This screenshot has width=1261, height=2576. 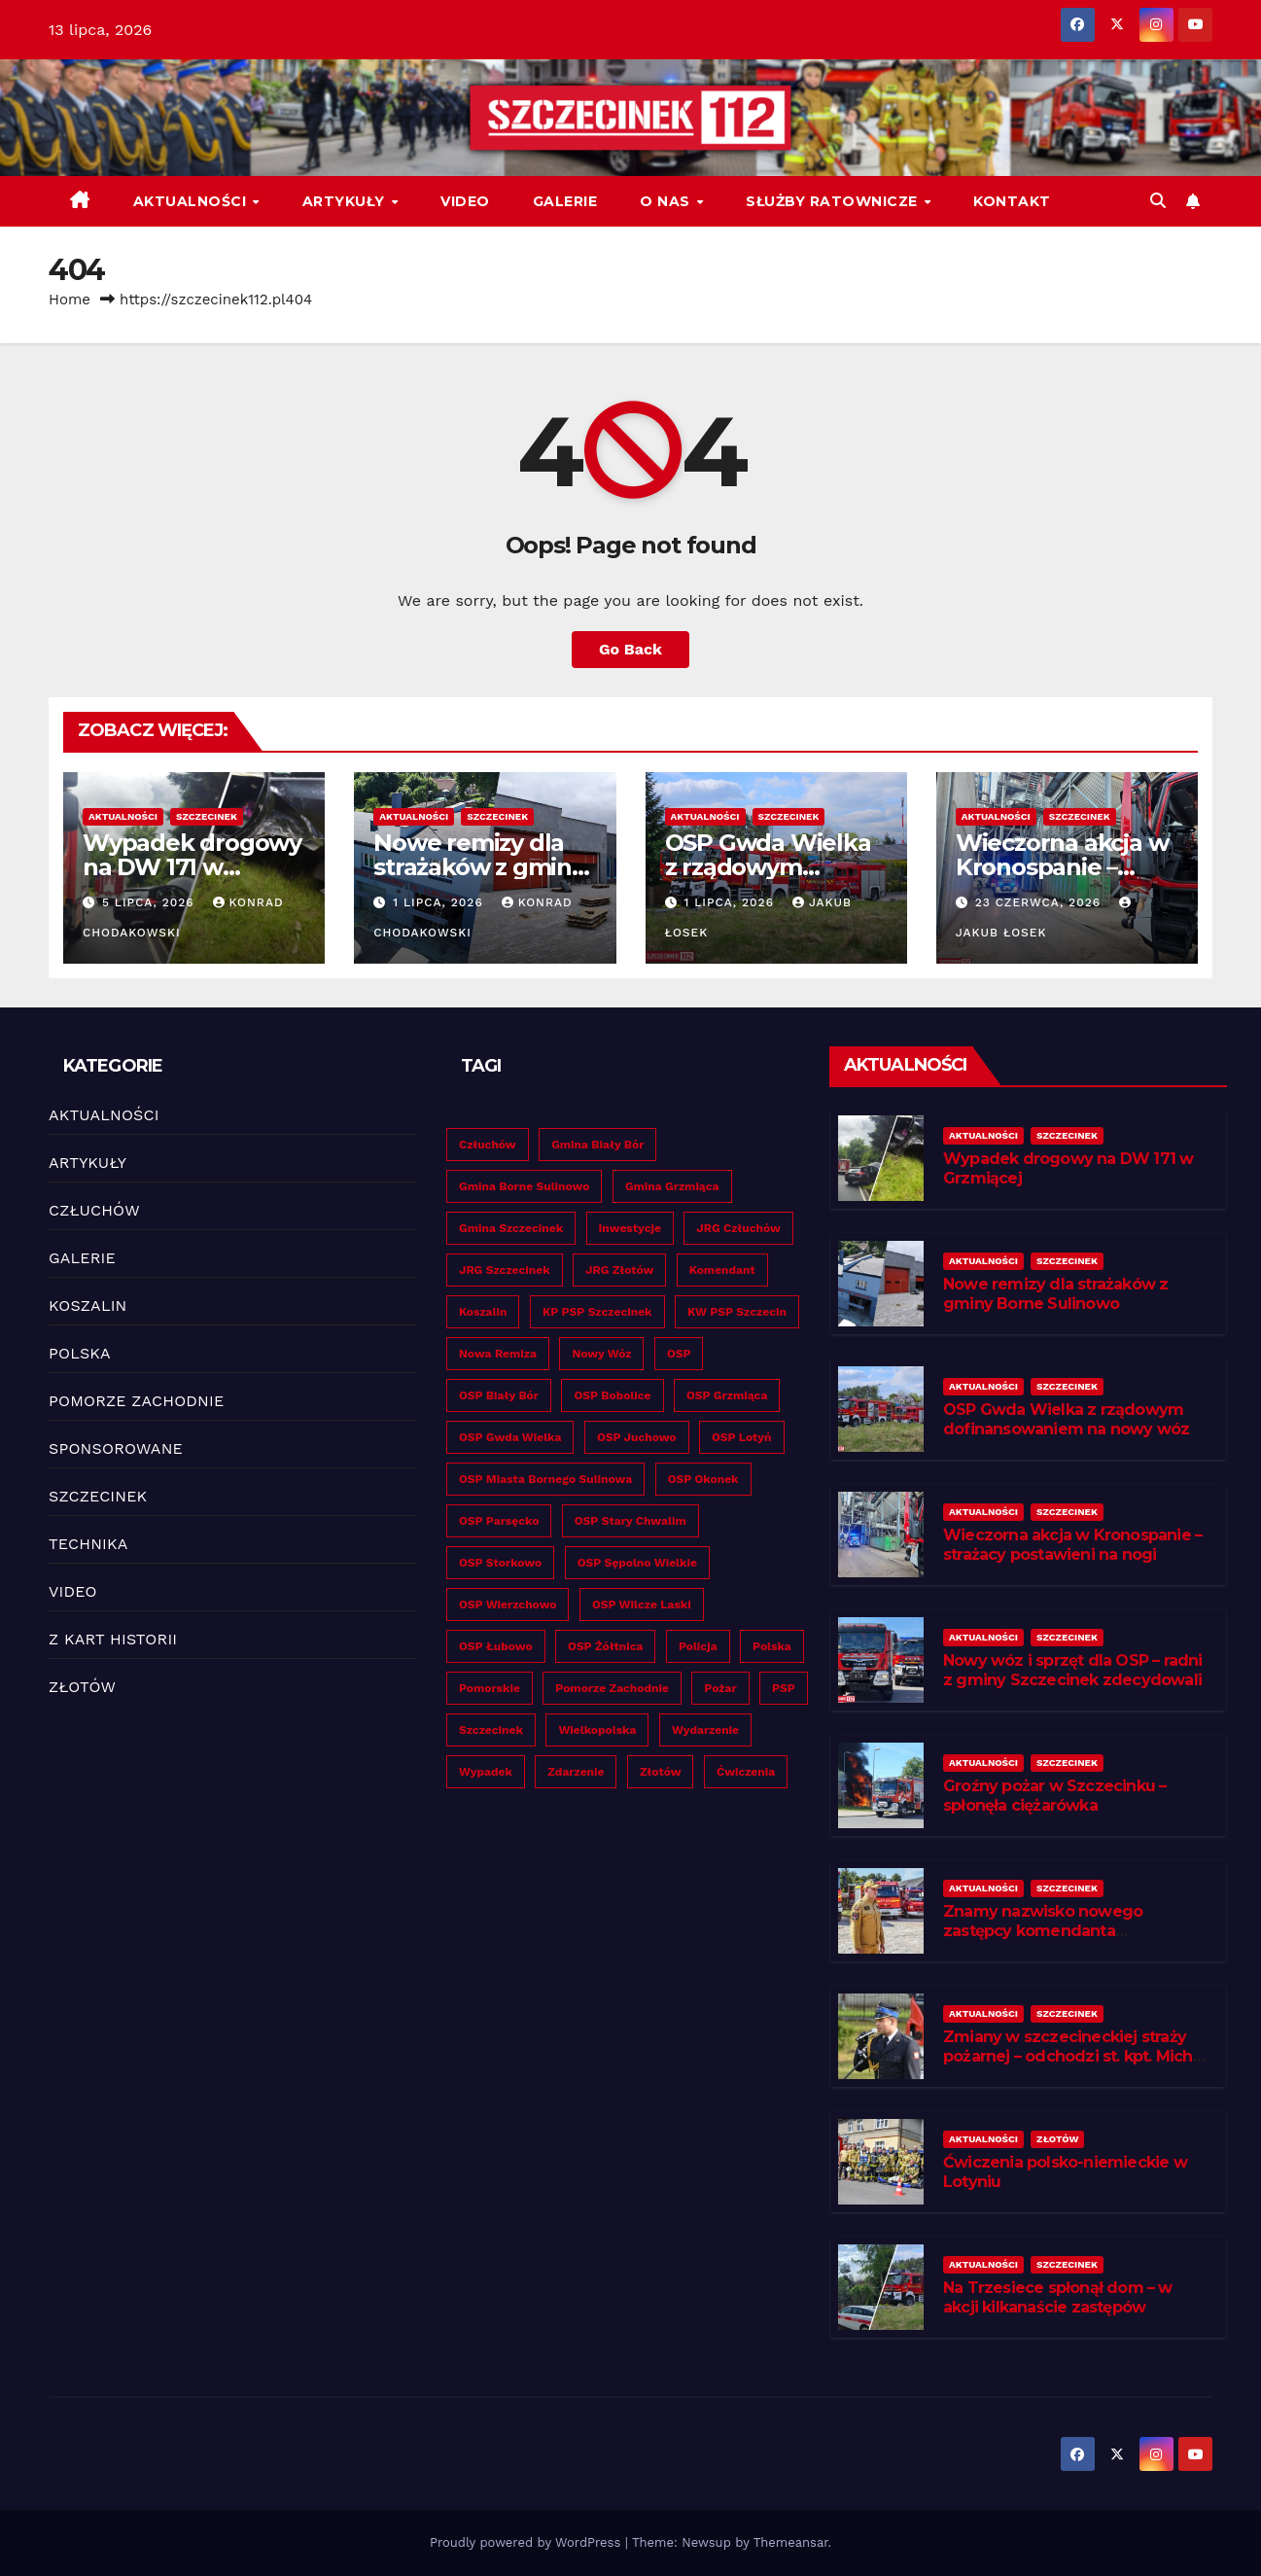 What do you see at coordinates (672, 1186) in the screenshot?
I see `Gmina Grzmiąca [Gmina Grzmiąca (29 elementów)]` at bounding box center [672, 1186].